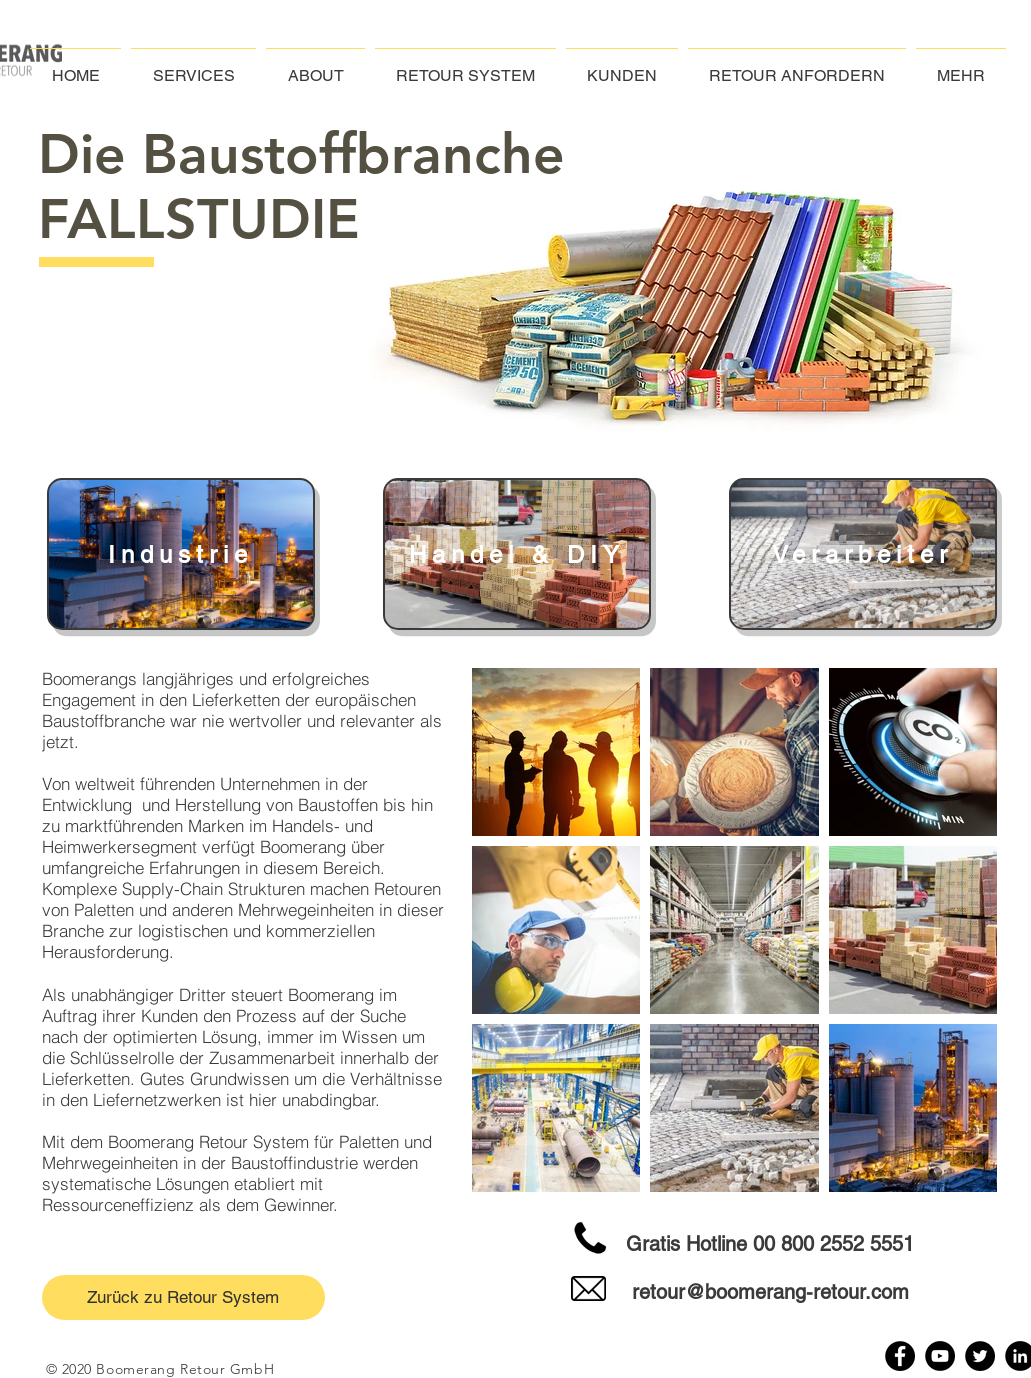 This screenshot has height=1378, width=1031. I want to click on [button], so click(961, 66).